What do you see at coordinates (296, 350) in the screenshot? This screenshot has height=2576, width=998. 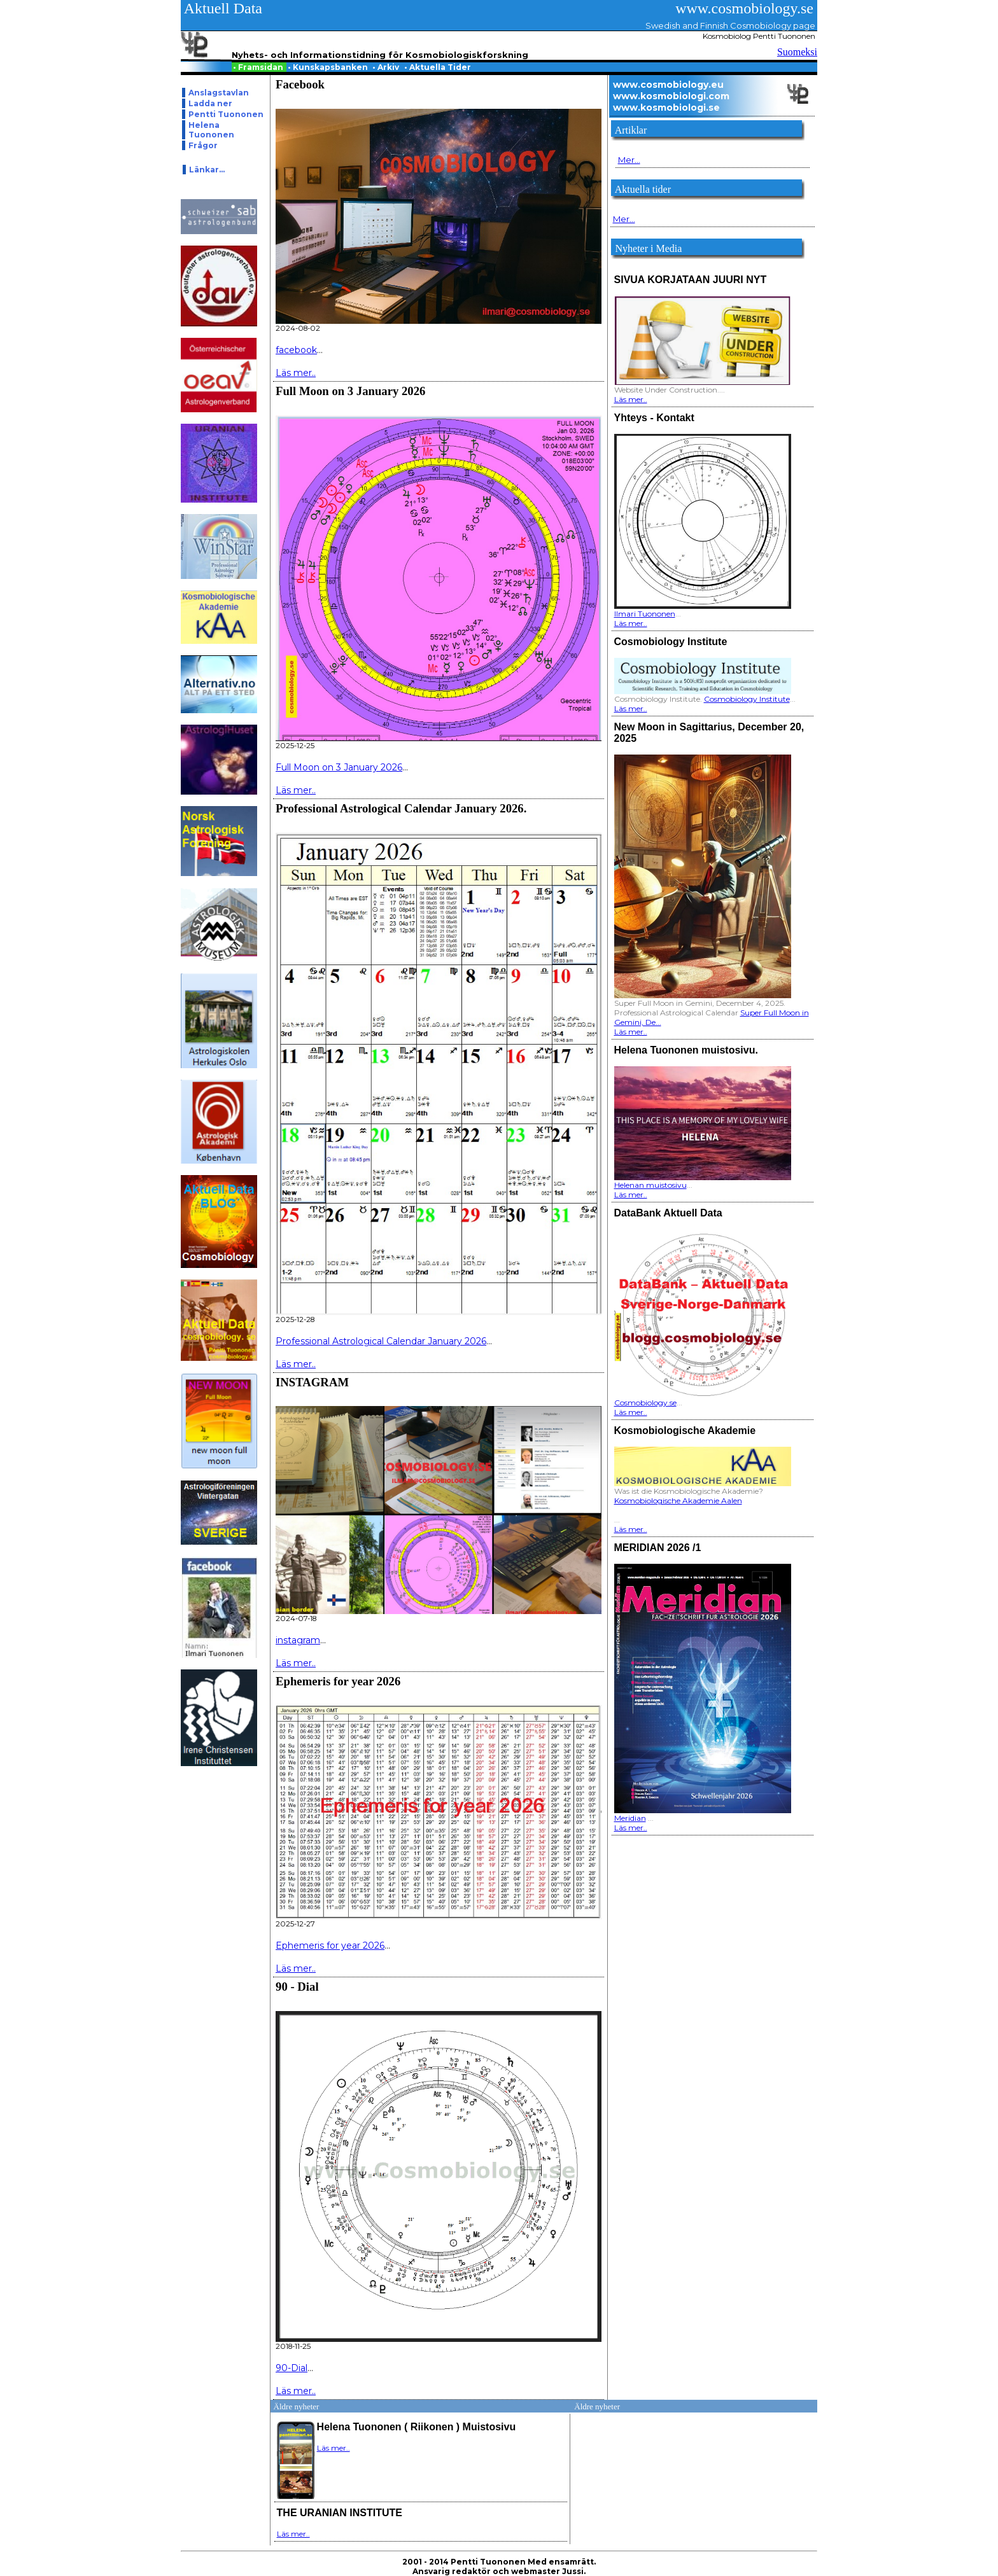 I see `facebook` at bounding box center [296, 350].